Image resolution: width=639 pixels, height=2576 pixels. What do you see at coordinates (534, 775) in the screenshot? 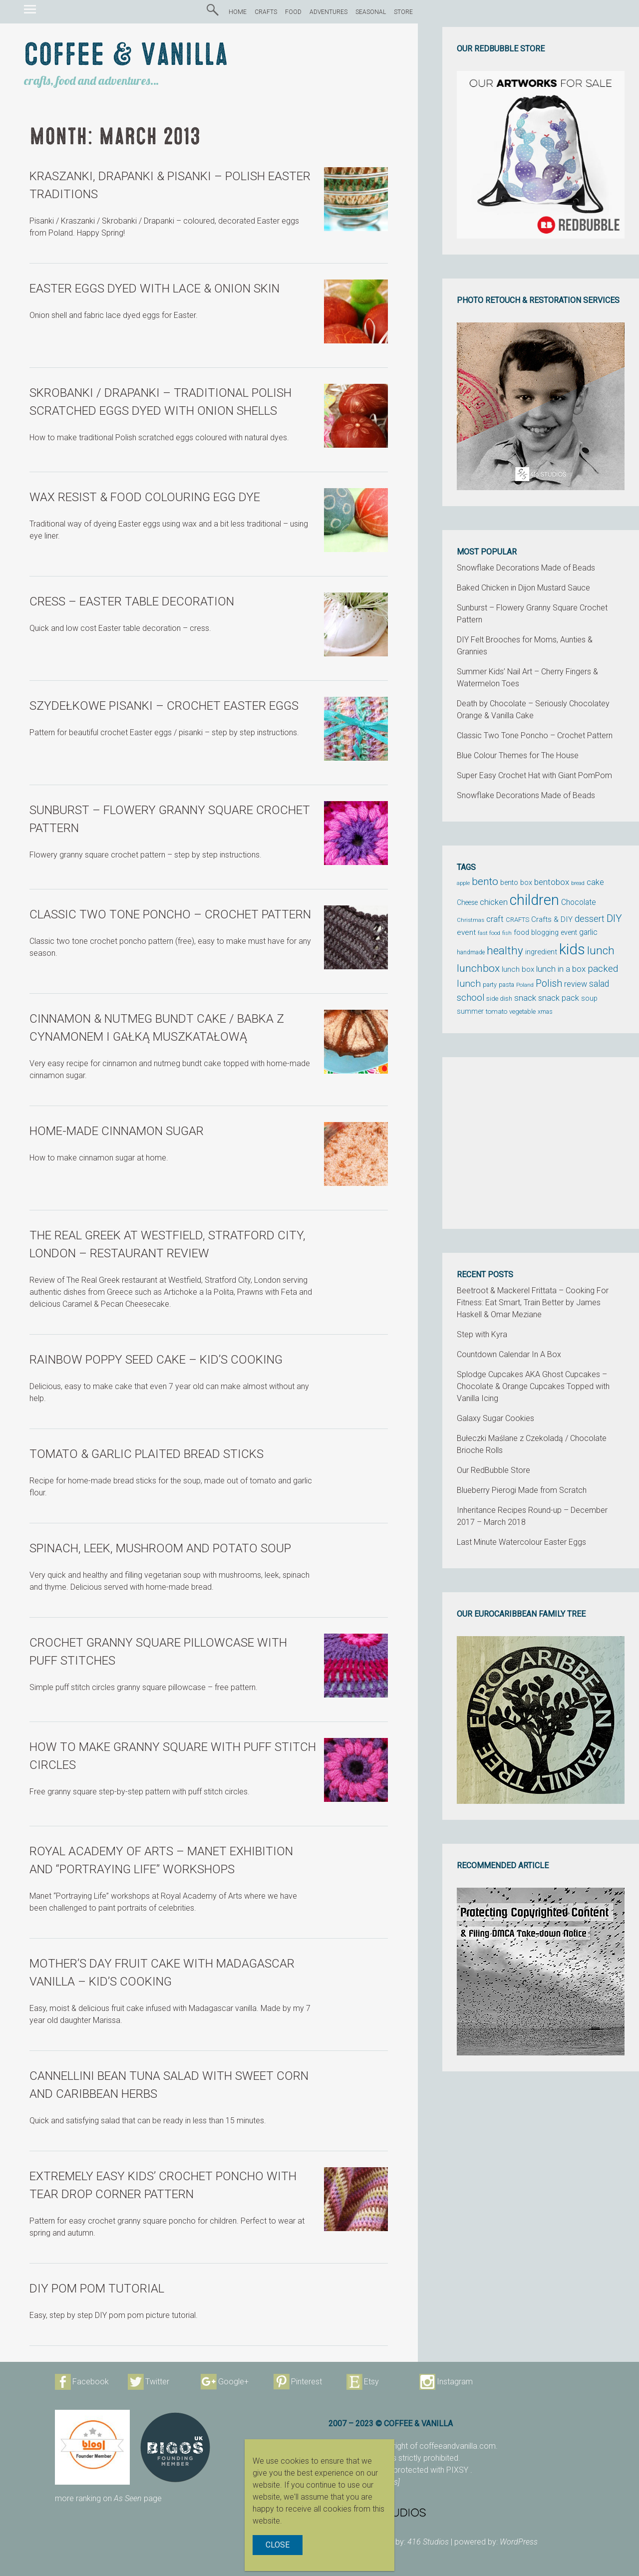
I see `Super Easy Crochet Hat with Giant PomPom` at bounding box center [534, 775].